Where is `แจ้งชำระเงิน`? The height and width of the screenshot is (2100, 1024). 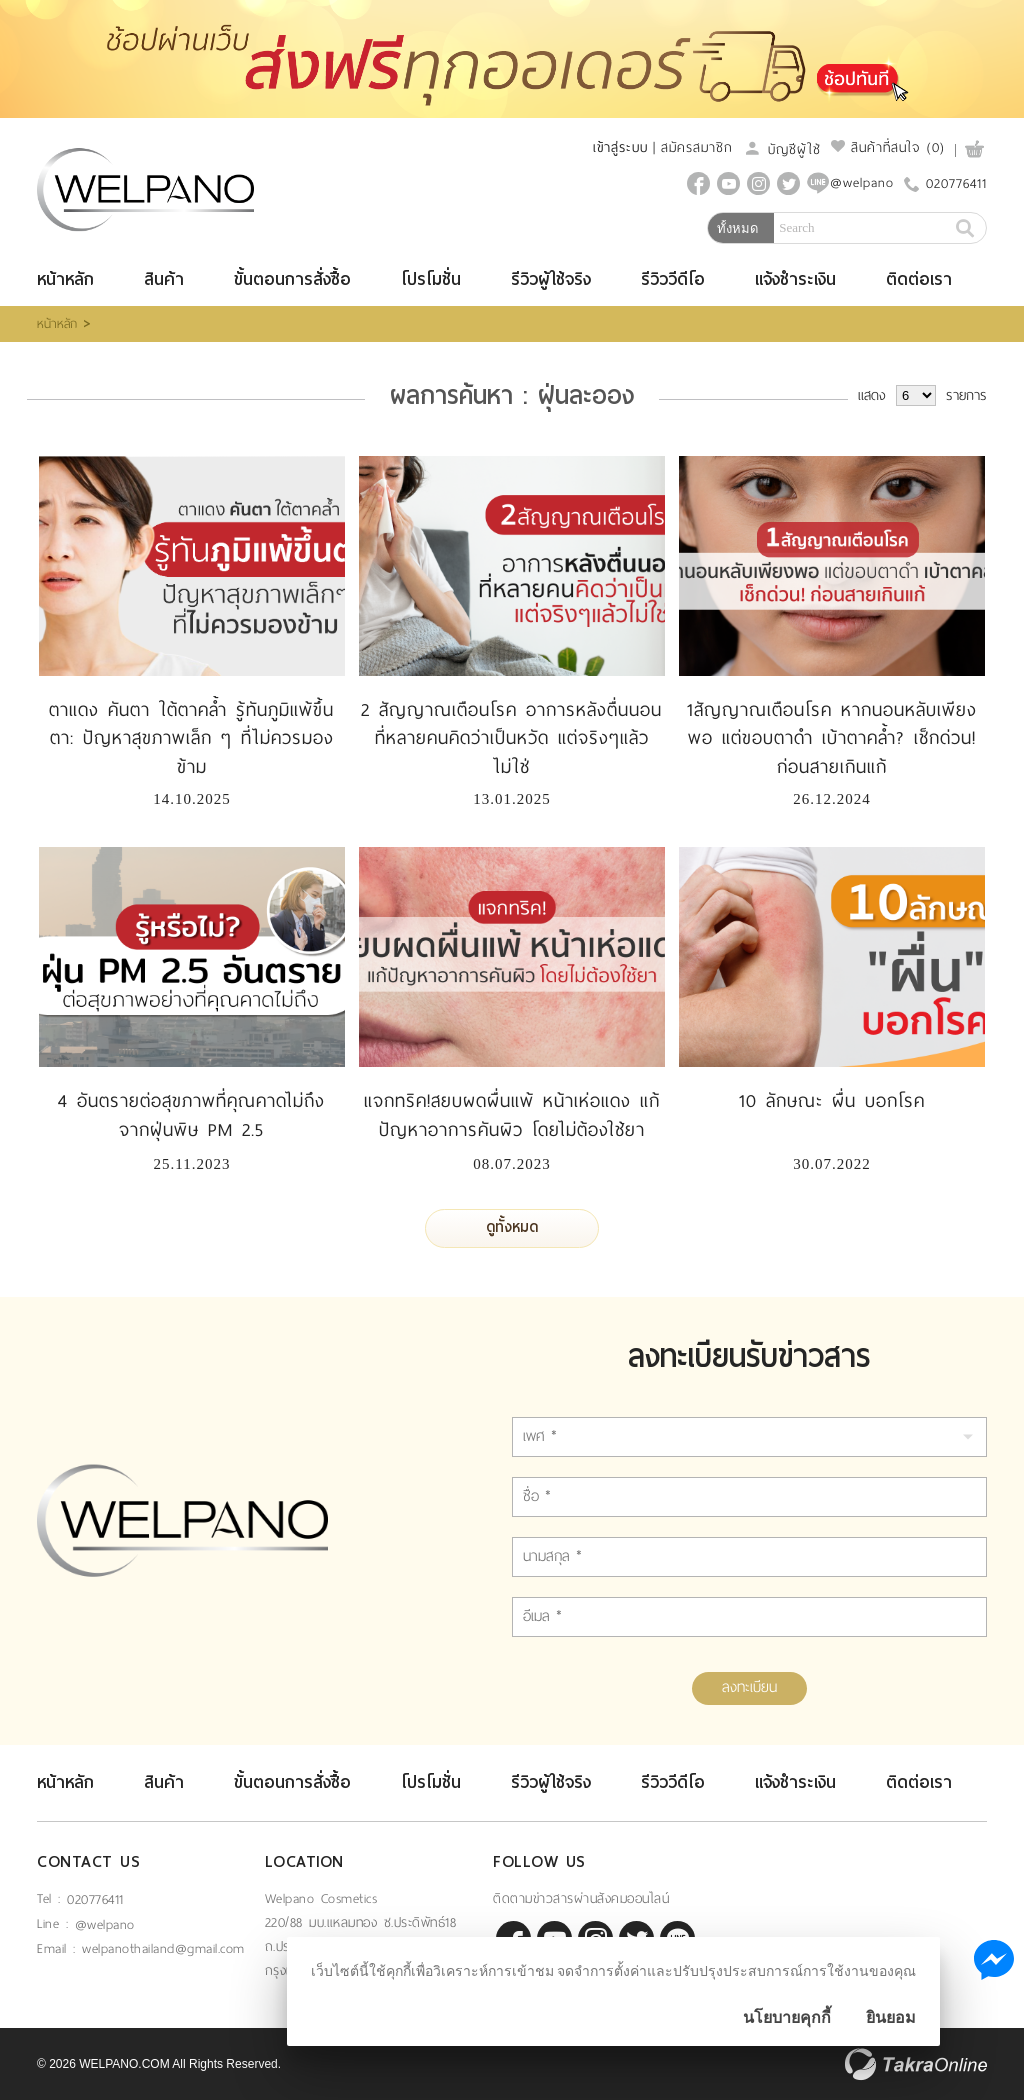 แจ้งชำระเงิน is located at coordinates (795, 279).